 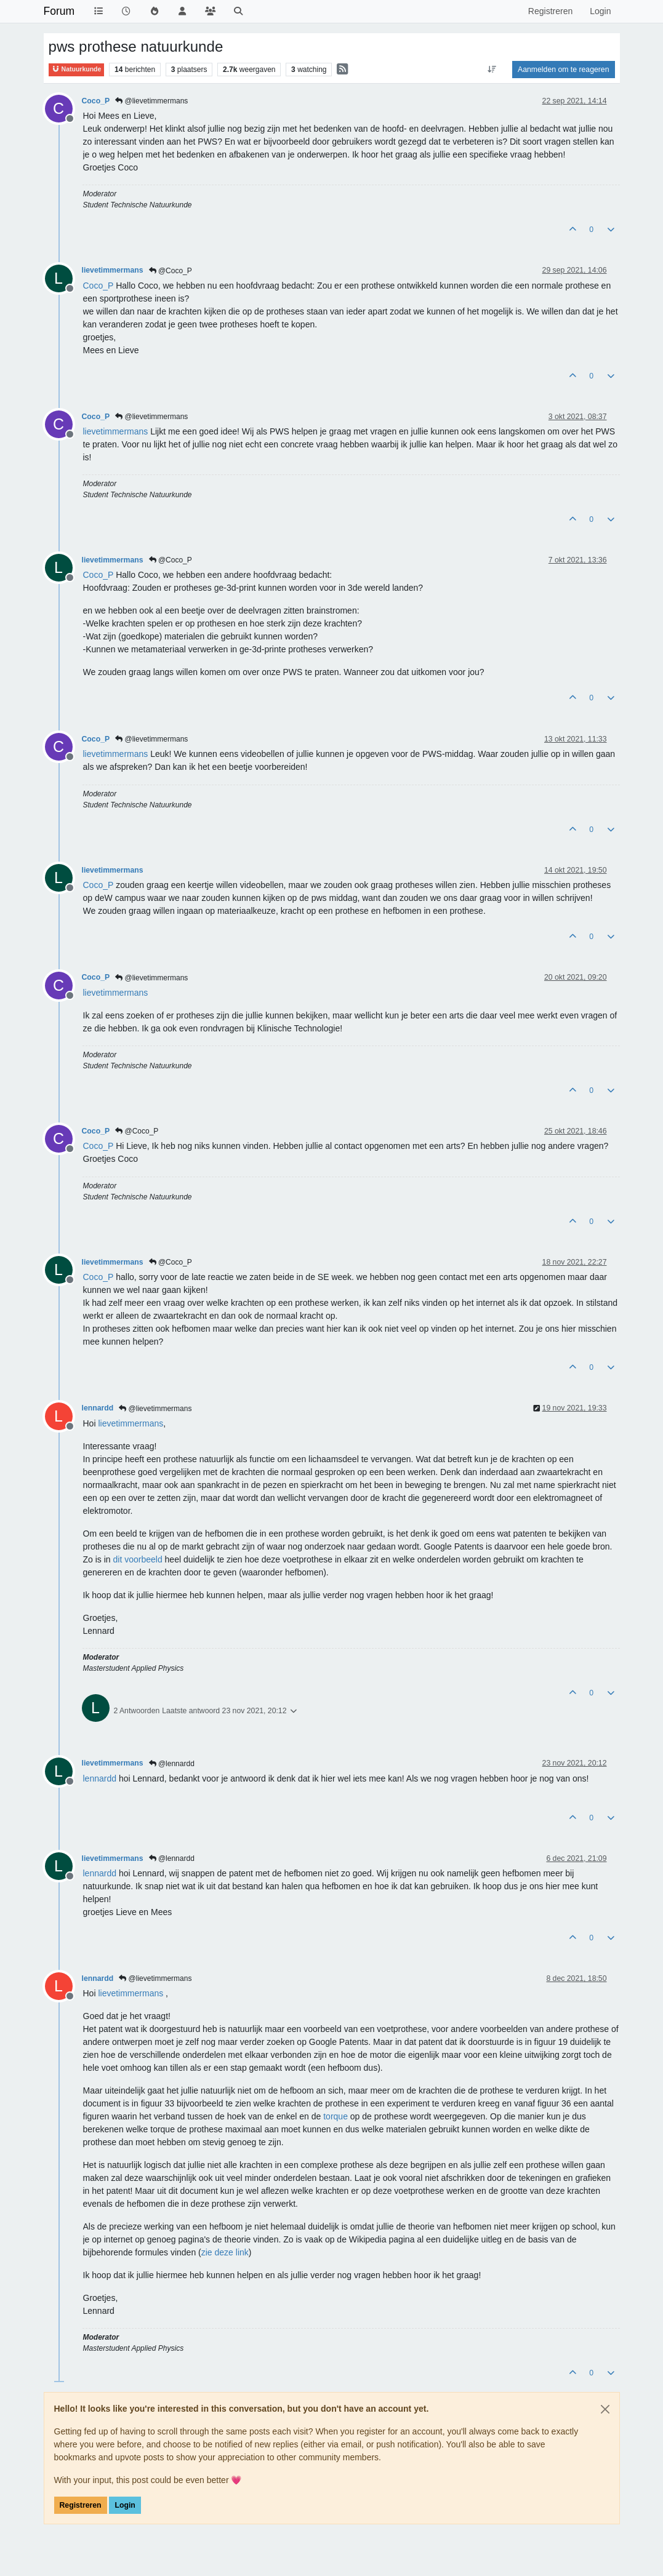 I want to click on [Close], so click(x=605, y=2409).